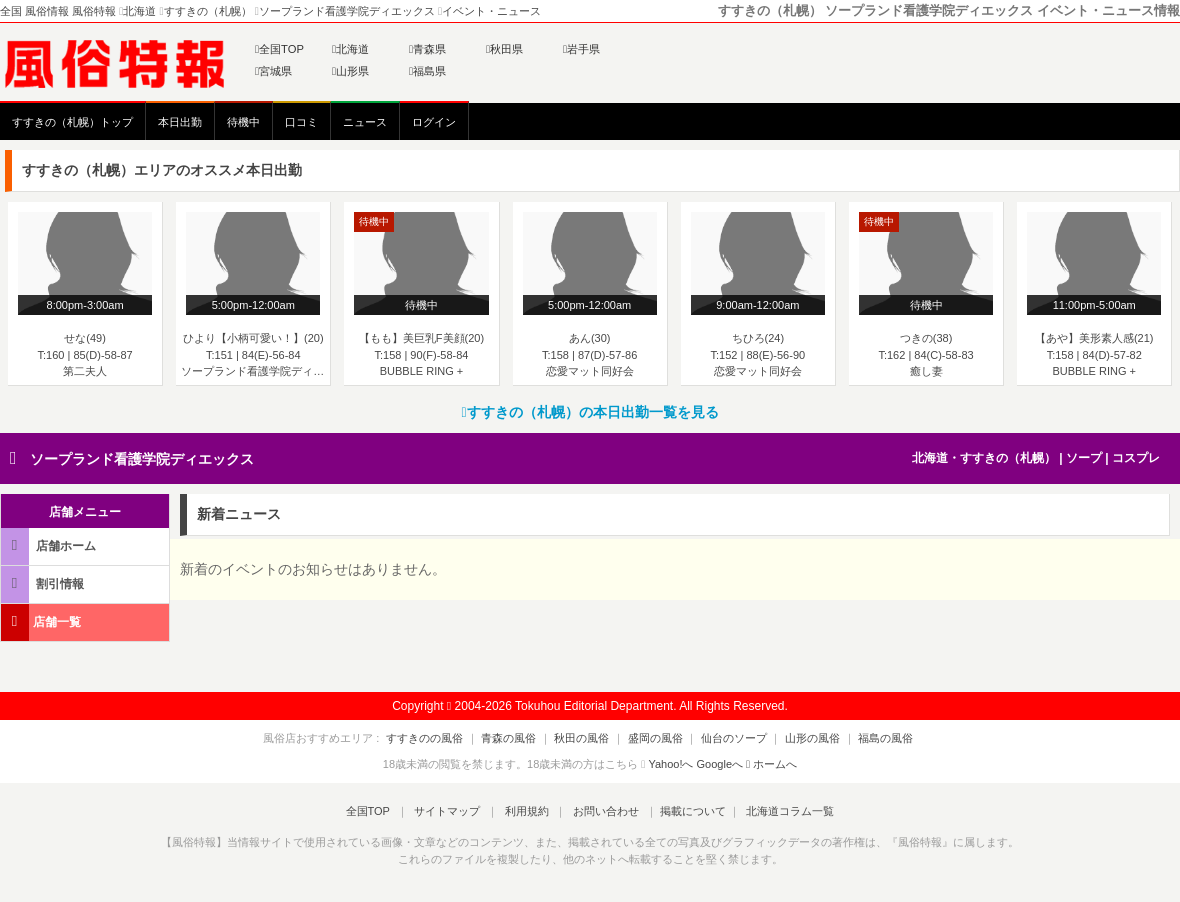  I want to click on 宮城県, so click(273, 71).